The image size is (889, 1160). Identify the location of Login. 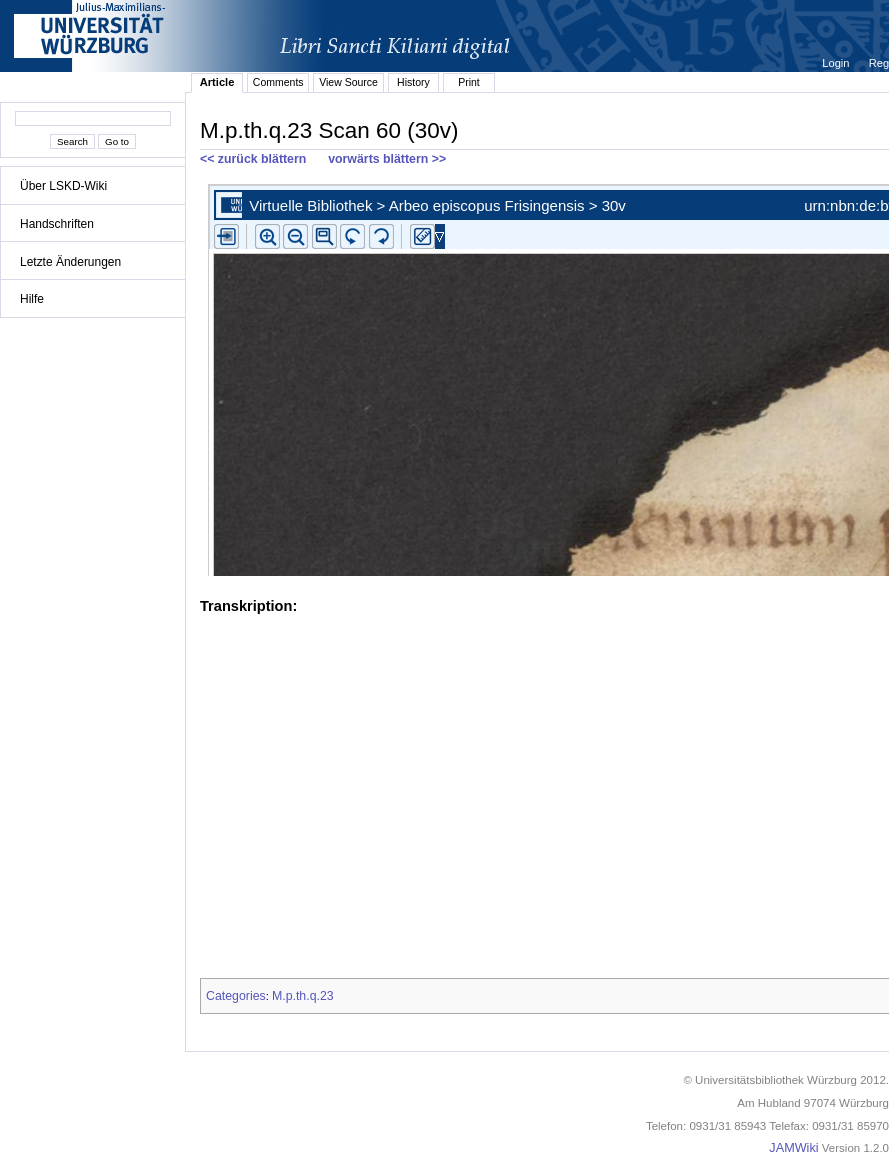
(837, 63).